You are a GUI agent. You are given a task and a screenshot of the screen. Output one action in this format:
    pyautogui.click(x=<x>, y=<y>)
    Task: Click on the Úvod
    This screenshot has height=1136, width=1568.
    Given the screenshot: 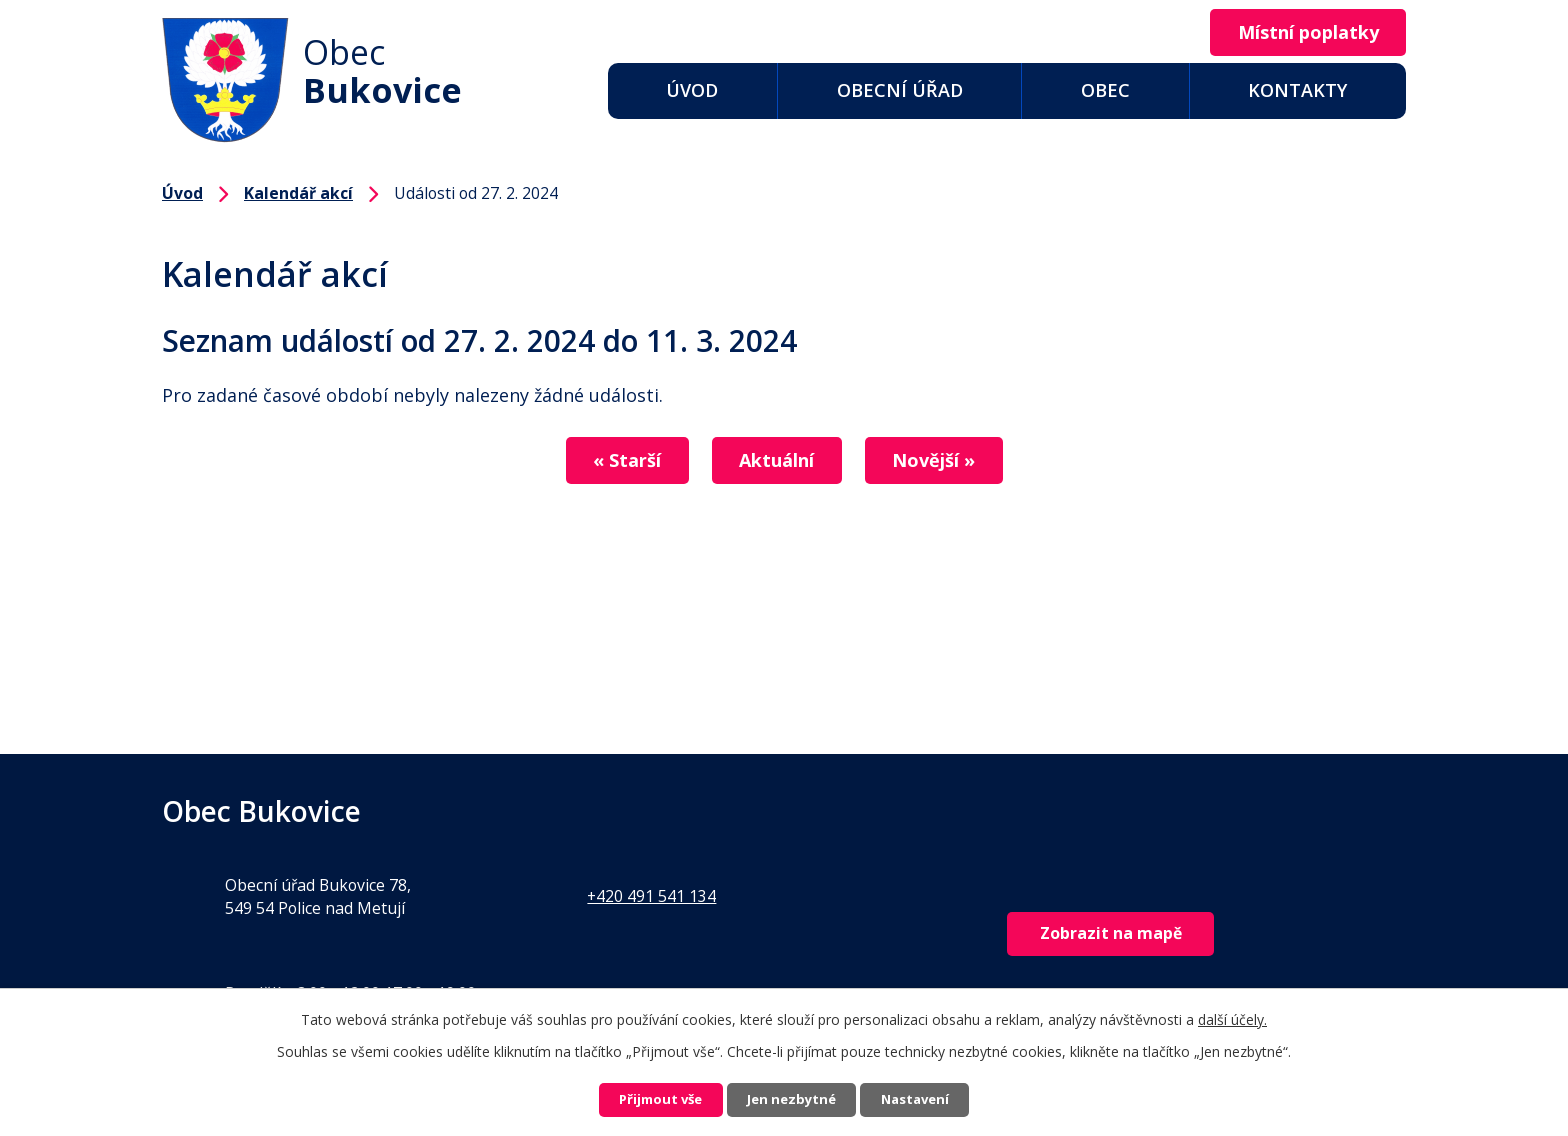 What is the action you would take?
    pyautogui.click(x=692, y=90)
    